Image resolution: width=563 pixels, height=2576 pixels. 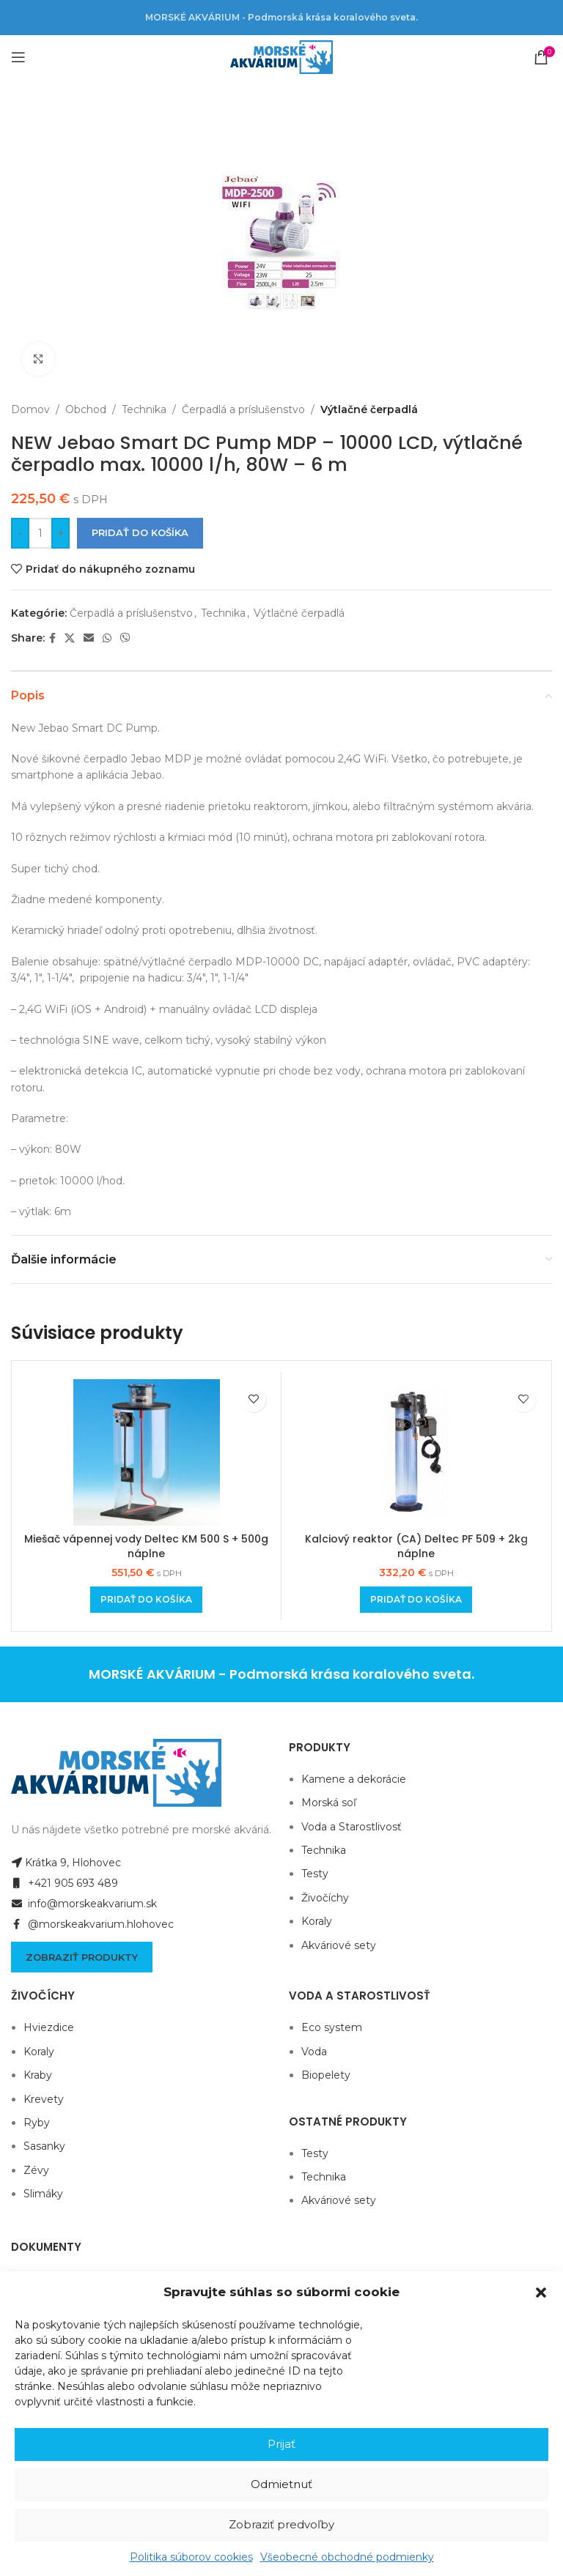 I want to click on Domov, so click(x=30, y=409).